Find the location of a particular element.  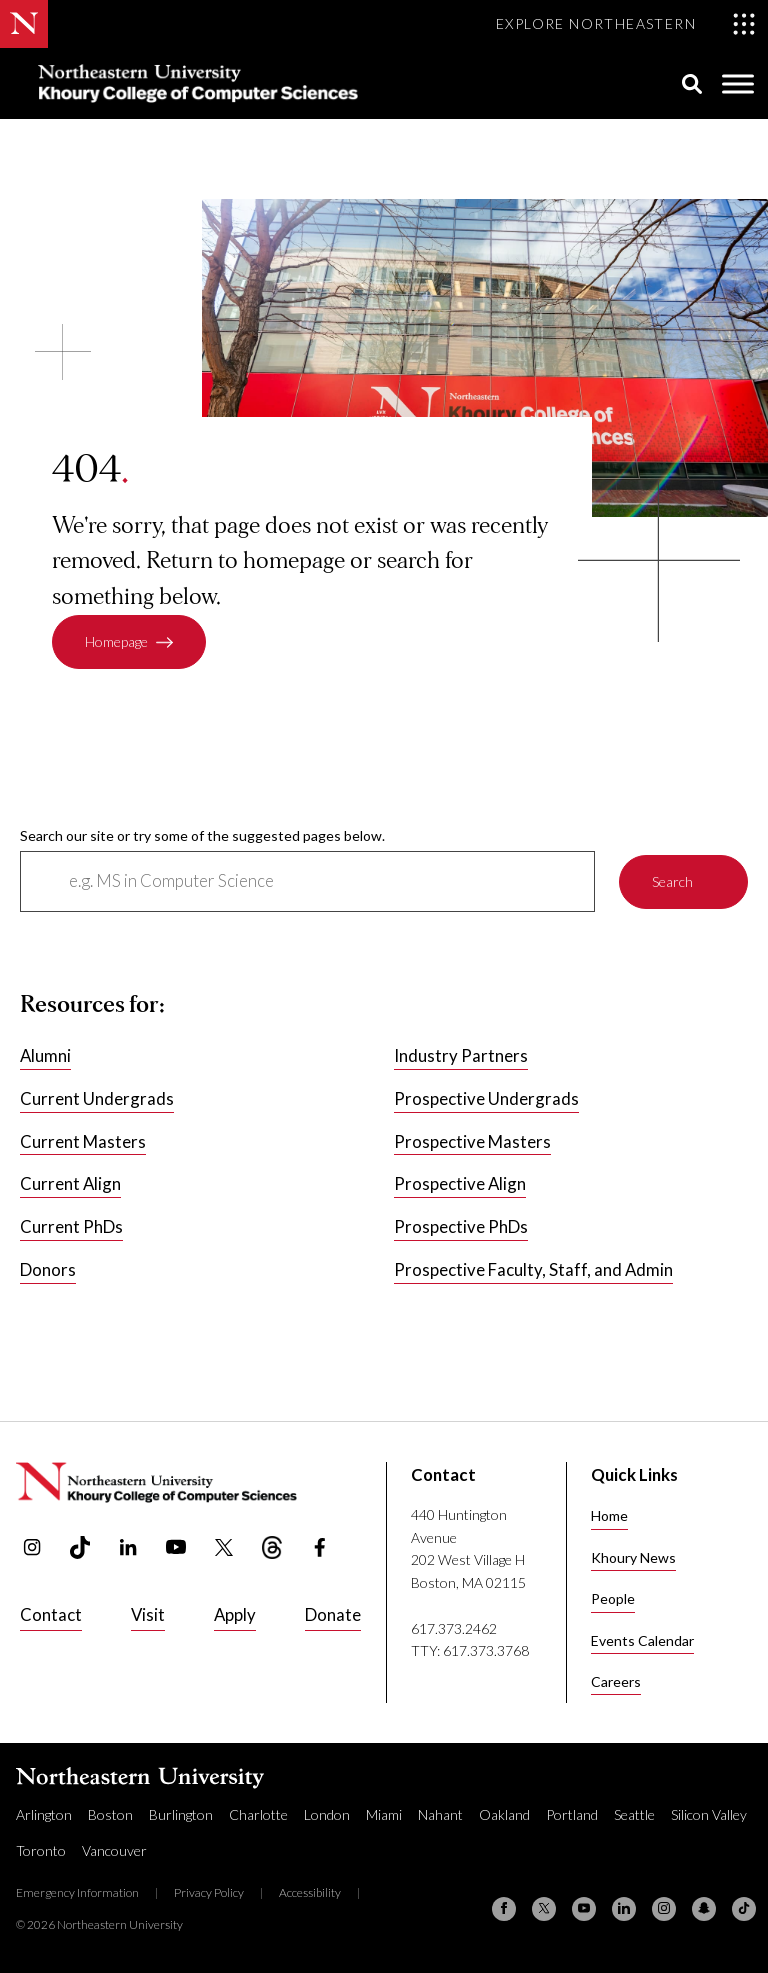

Donate is located at coordinates (333, 1614).